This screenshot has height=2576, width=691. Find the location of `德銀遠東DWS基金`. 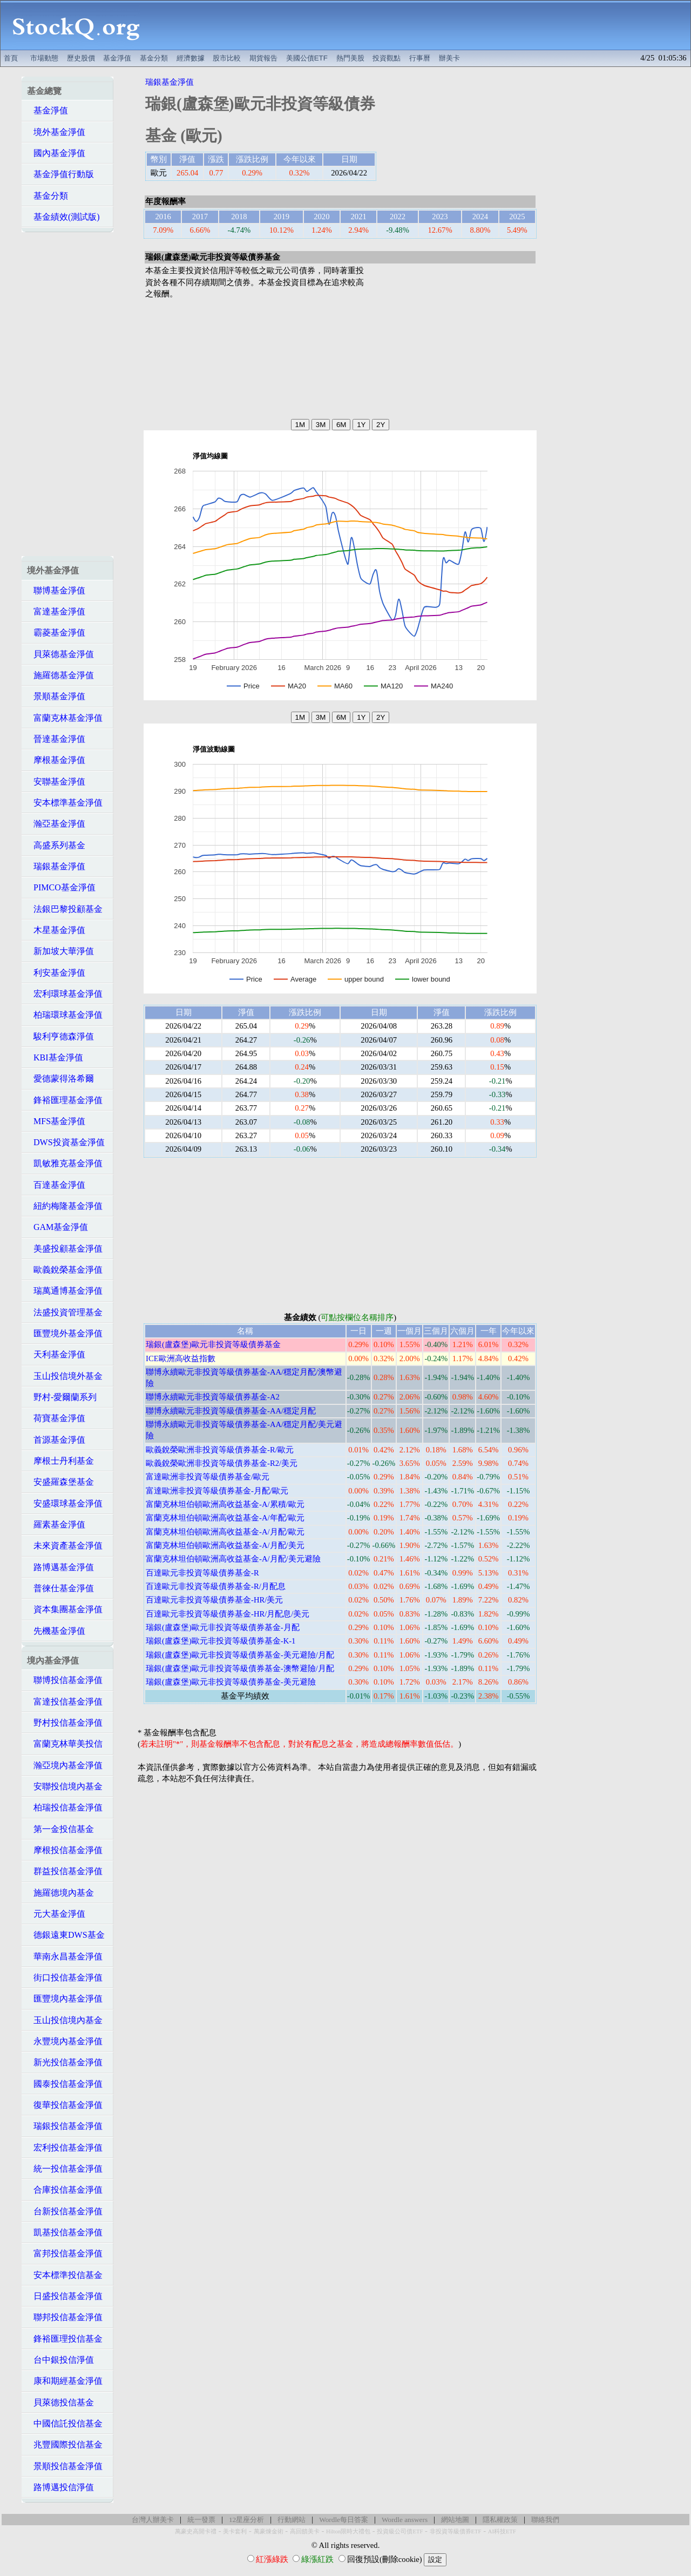

德銀遠東DWS基金 is located at coordinates (66, 1934).